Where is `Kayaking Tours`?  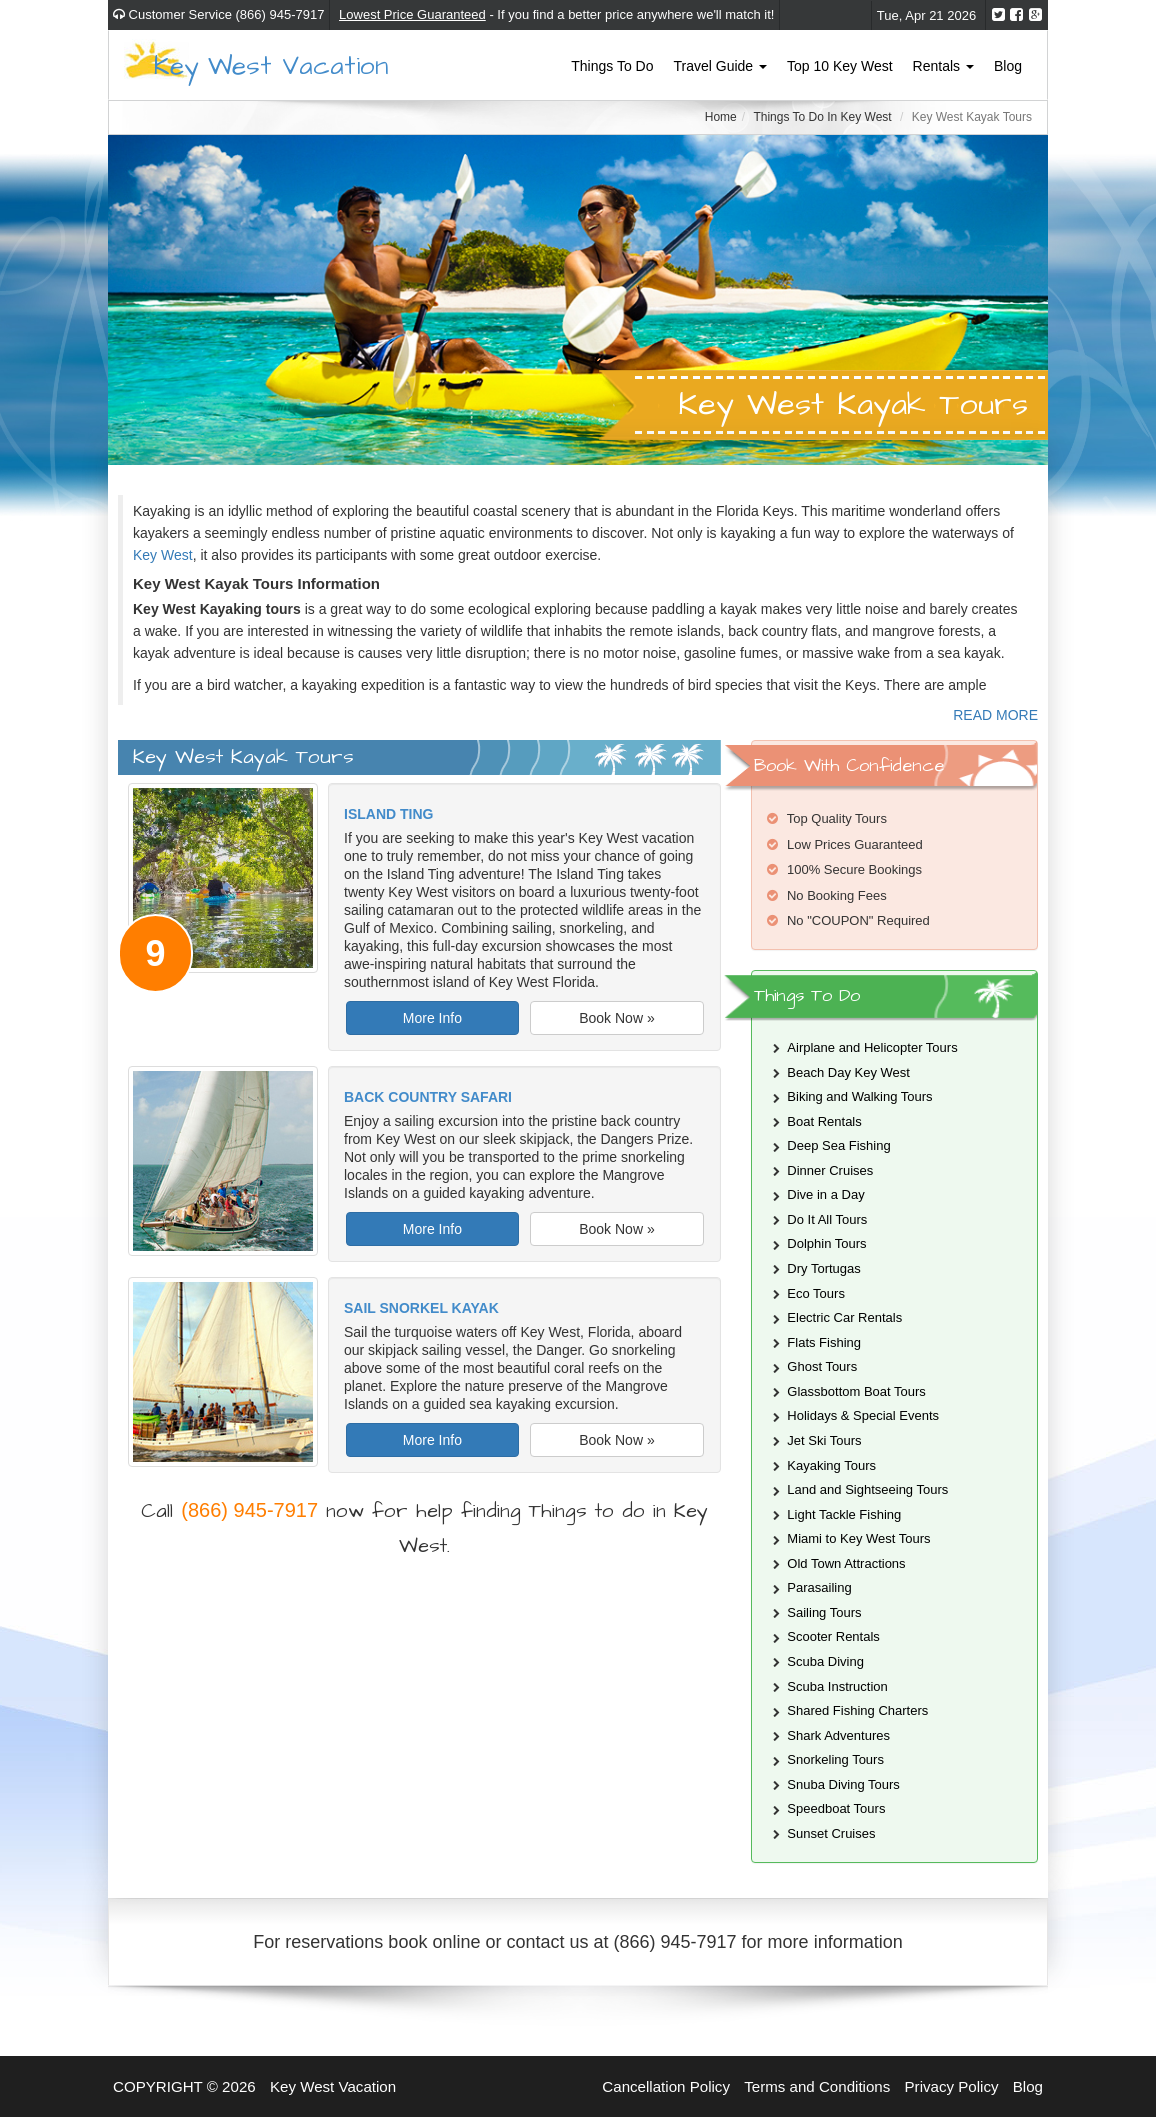 Kayaking Tours is located at coordinates (831, 1465).